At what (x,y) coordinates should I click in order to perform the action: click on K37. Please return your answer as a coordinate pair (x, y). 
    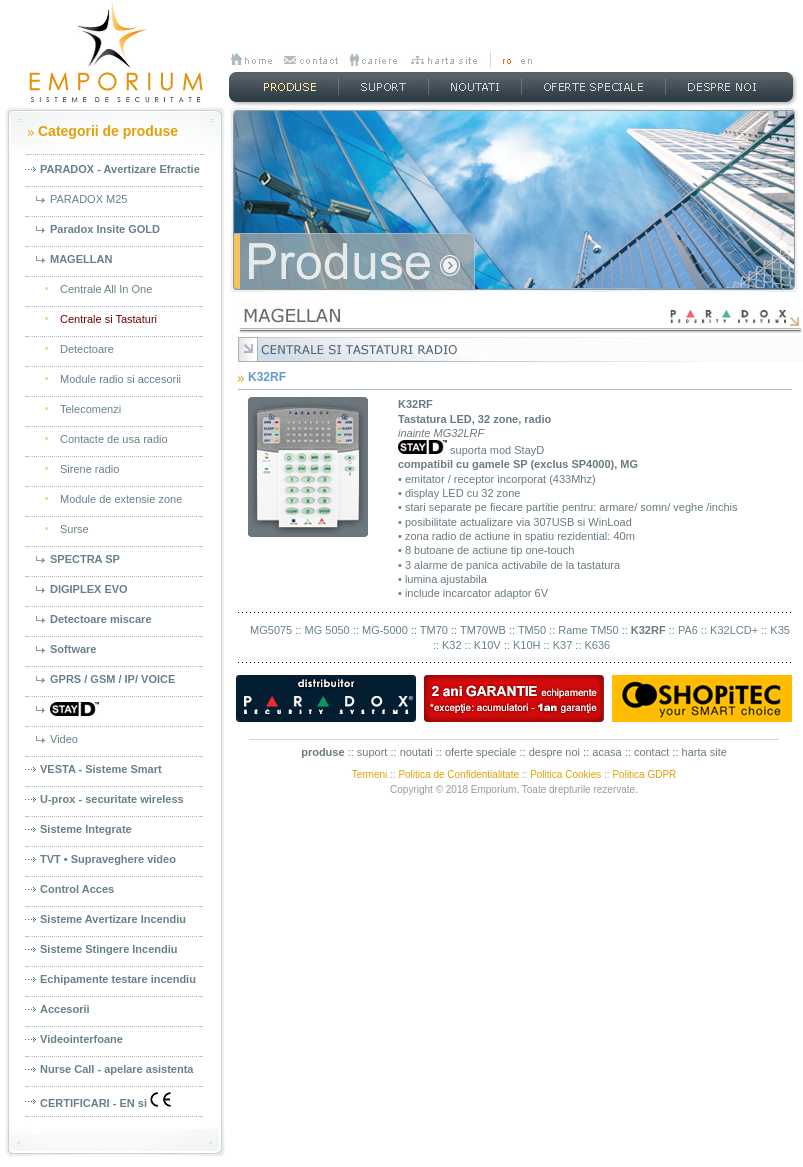
    Looking at the image, I should click on (563, 645).